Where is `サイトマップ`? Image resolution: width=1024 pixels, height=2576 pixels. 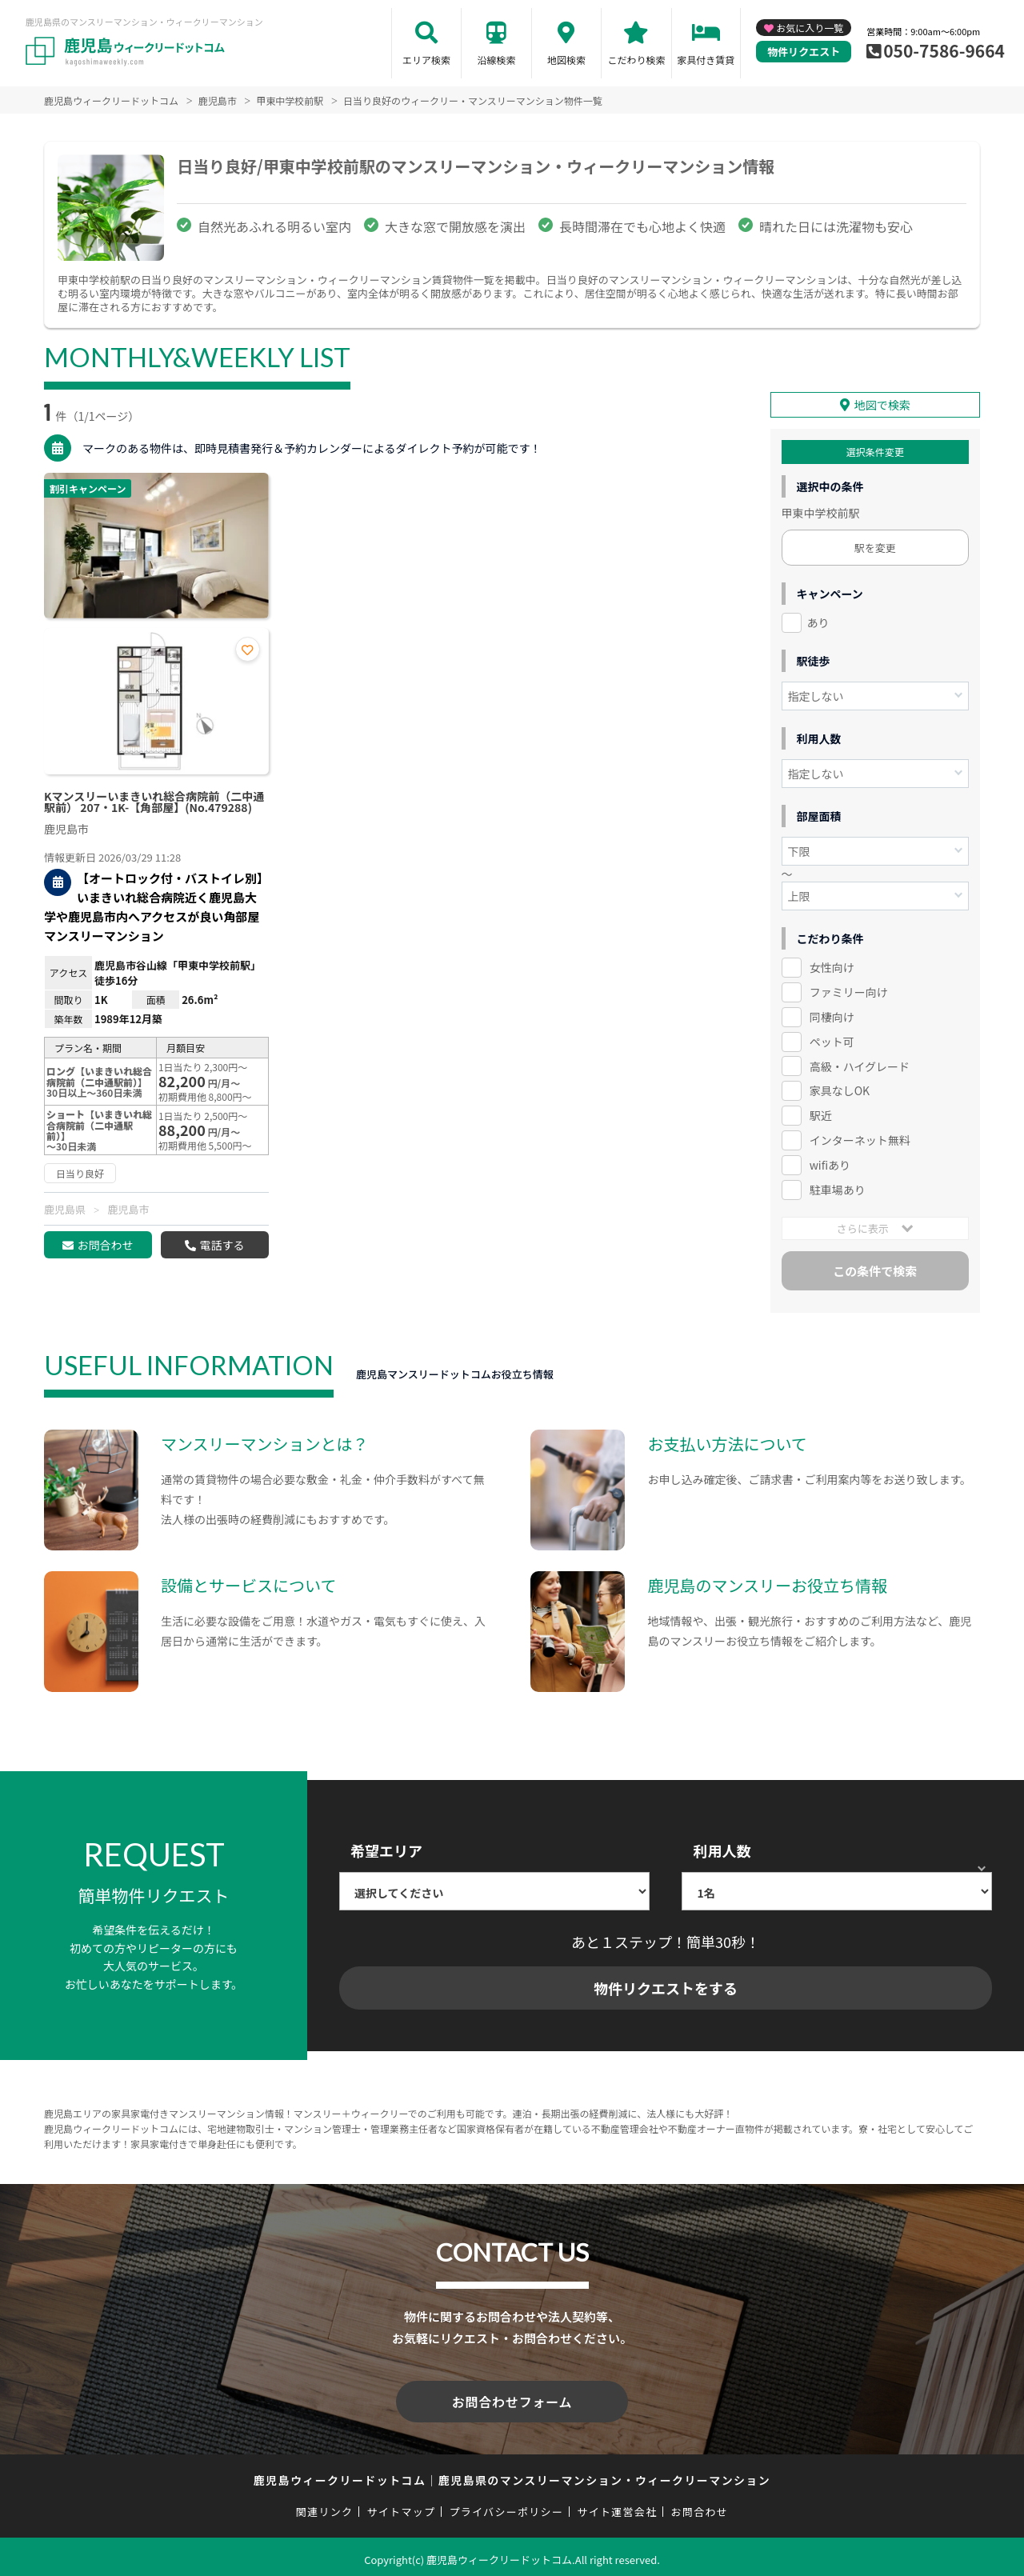 サイトマップ is located at coordinates (401, 2505).